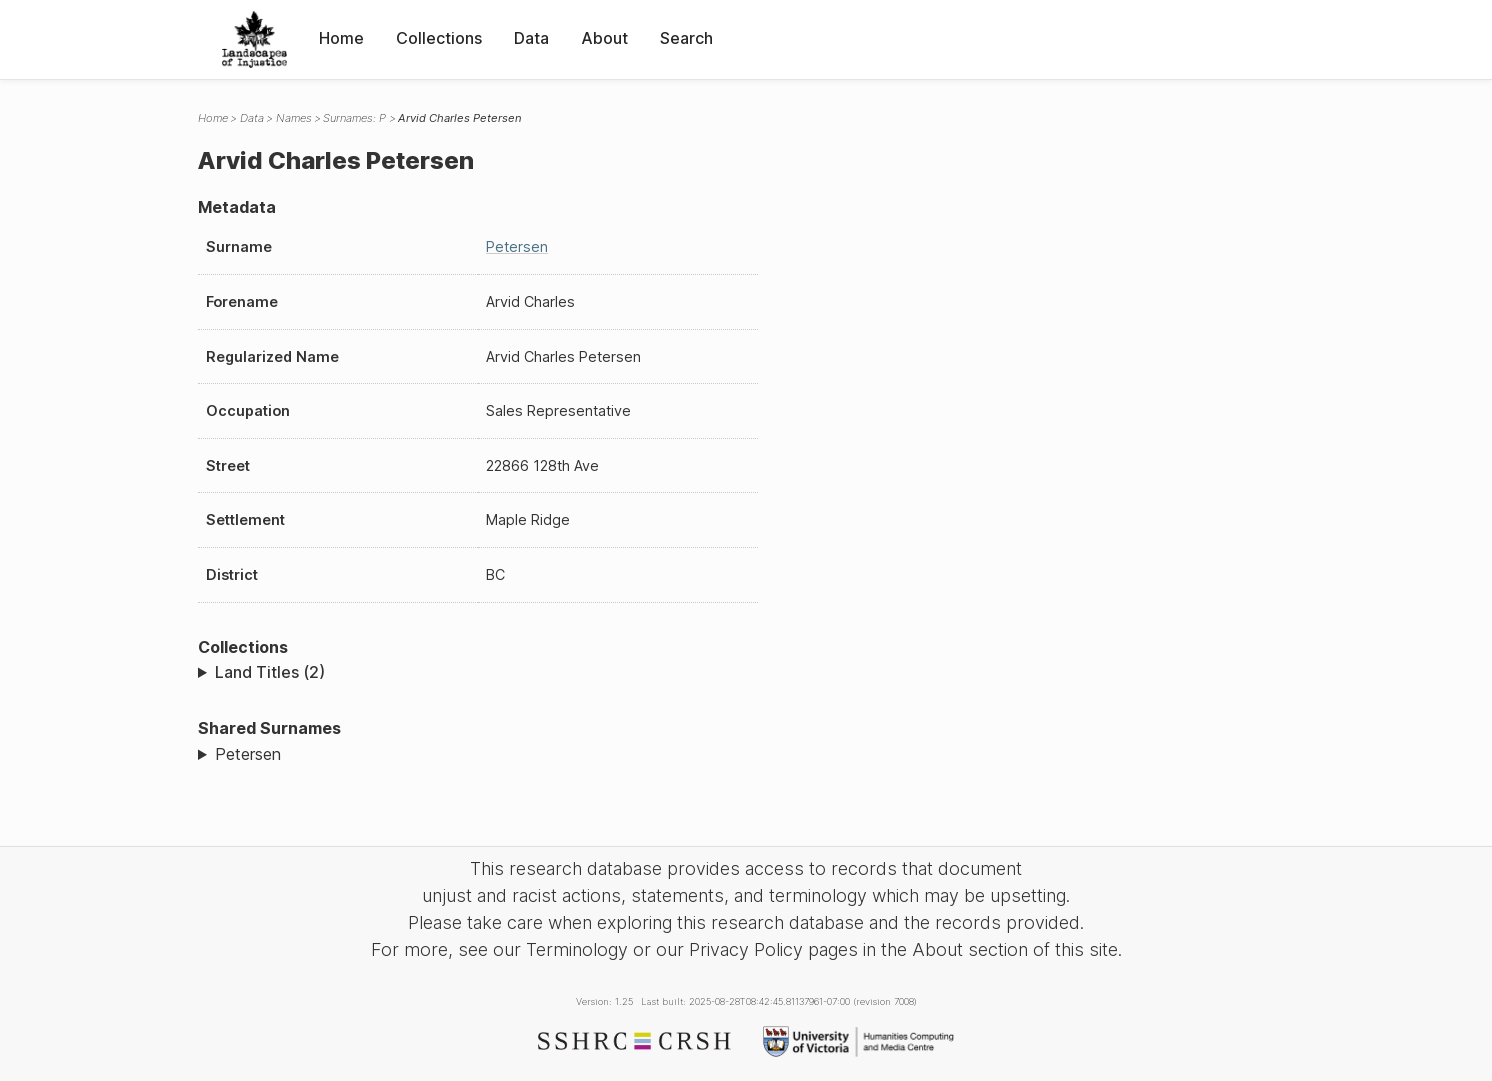 The image size is (1492, 1081). Describe the element at coordinates (439, 38) in the screenshot. I see `Collections` at that location.